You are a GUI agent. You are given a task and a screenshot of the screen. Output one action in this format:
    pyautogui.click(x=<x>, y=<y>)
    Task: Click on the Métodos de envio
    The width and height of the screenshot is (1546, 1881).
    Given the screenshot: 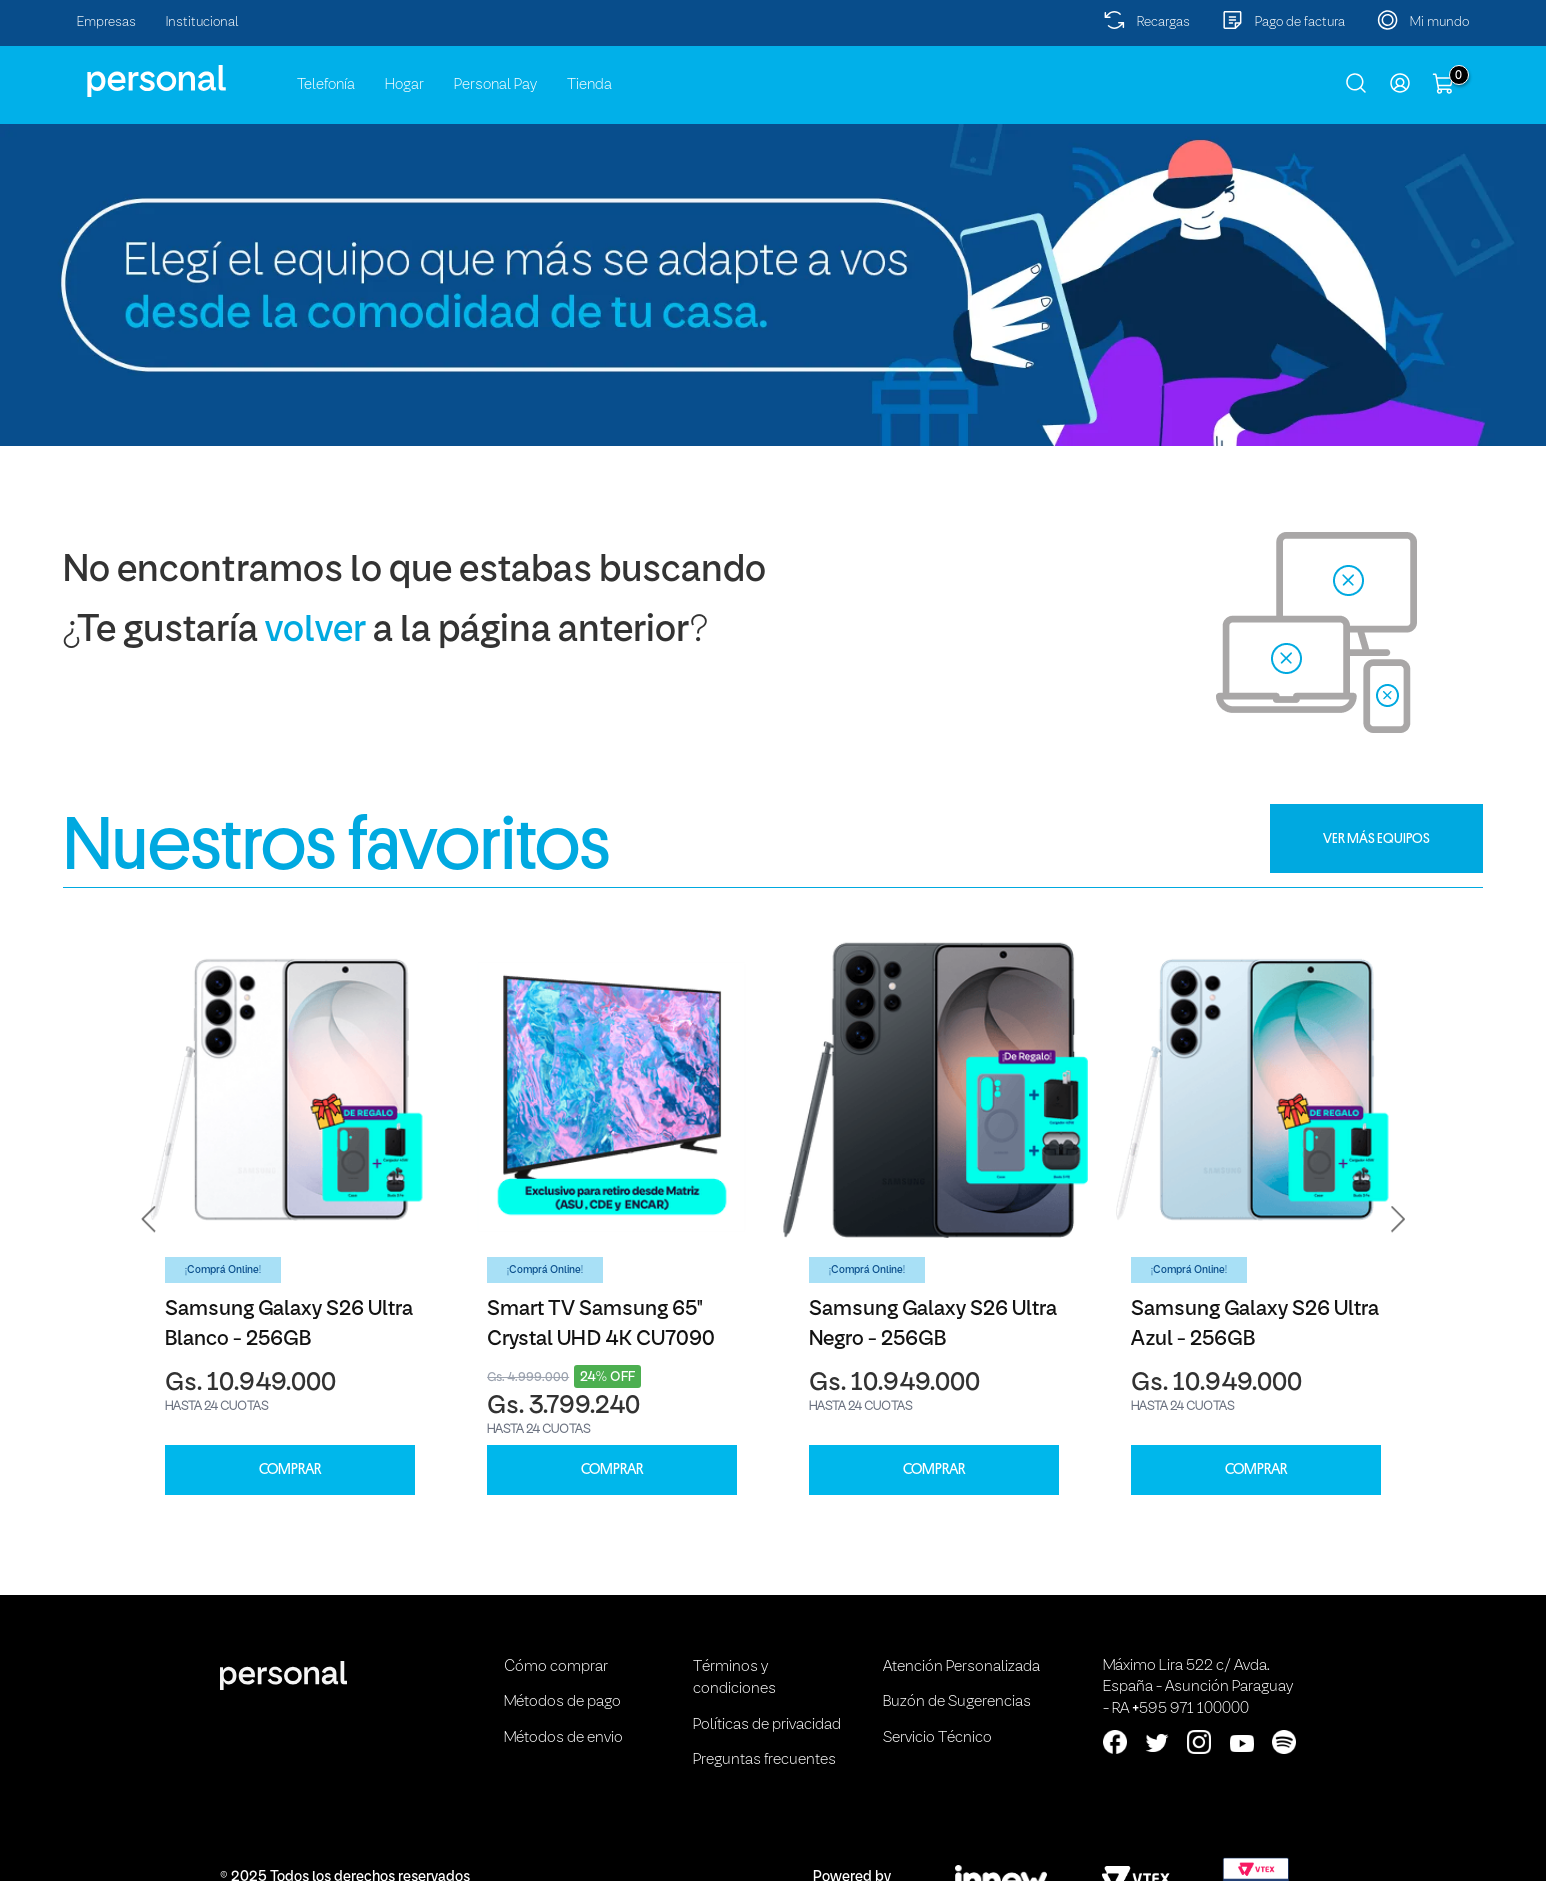 What is the action you would take?
    pyautogui.click(x=563, y=1738)
    